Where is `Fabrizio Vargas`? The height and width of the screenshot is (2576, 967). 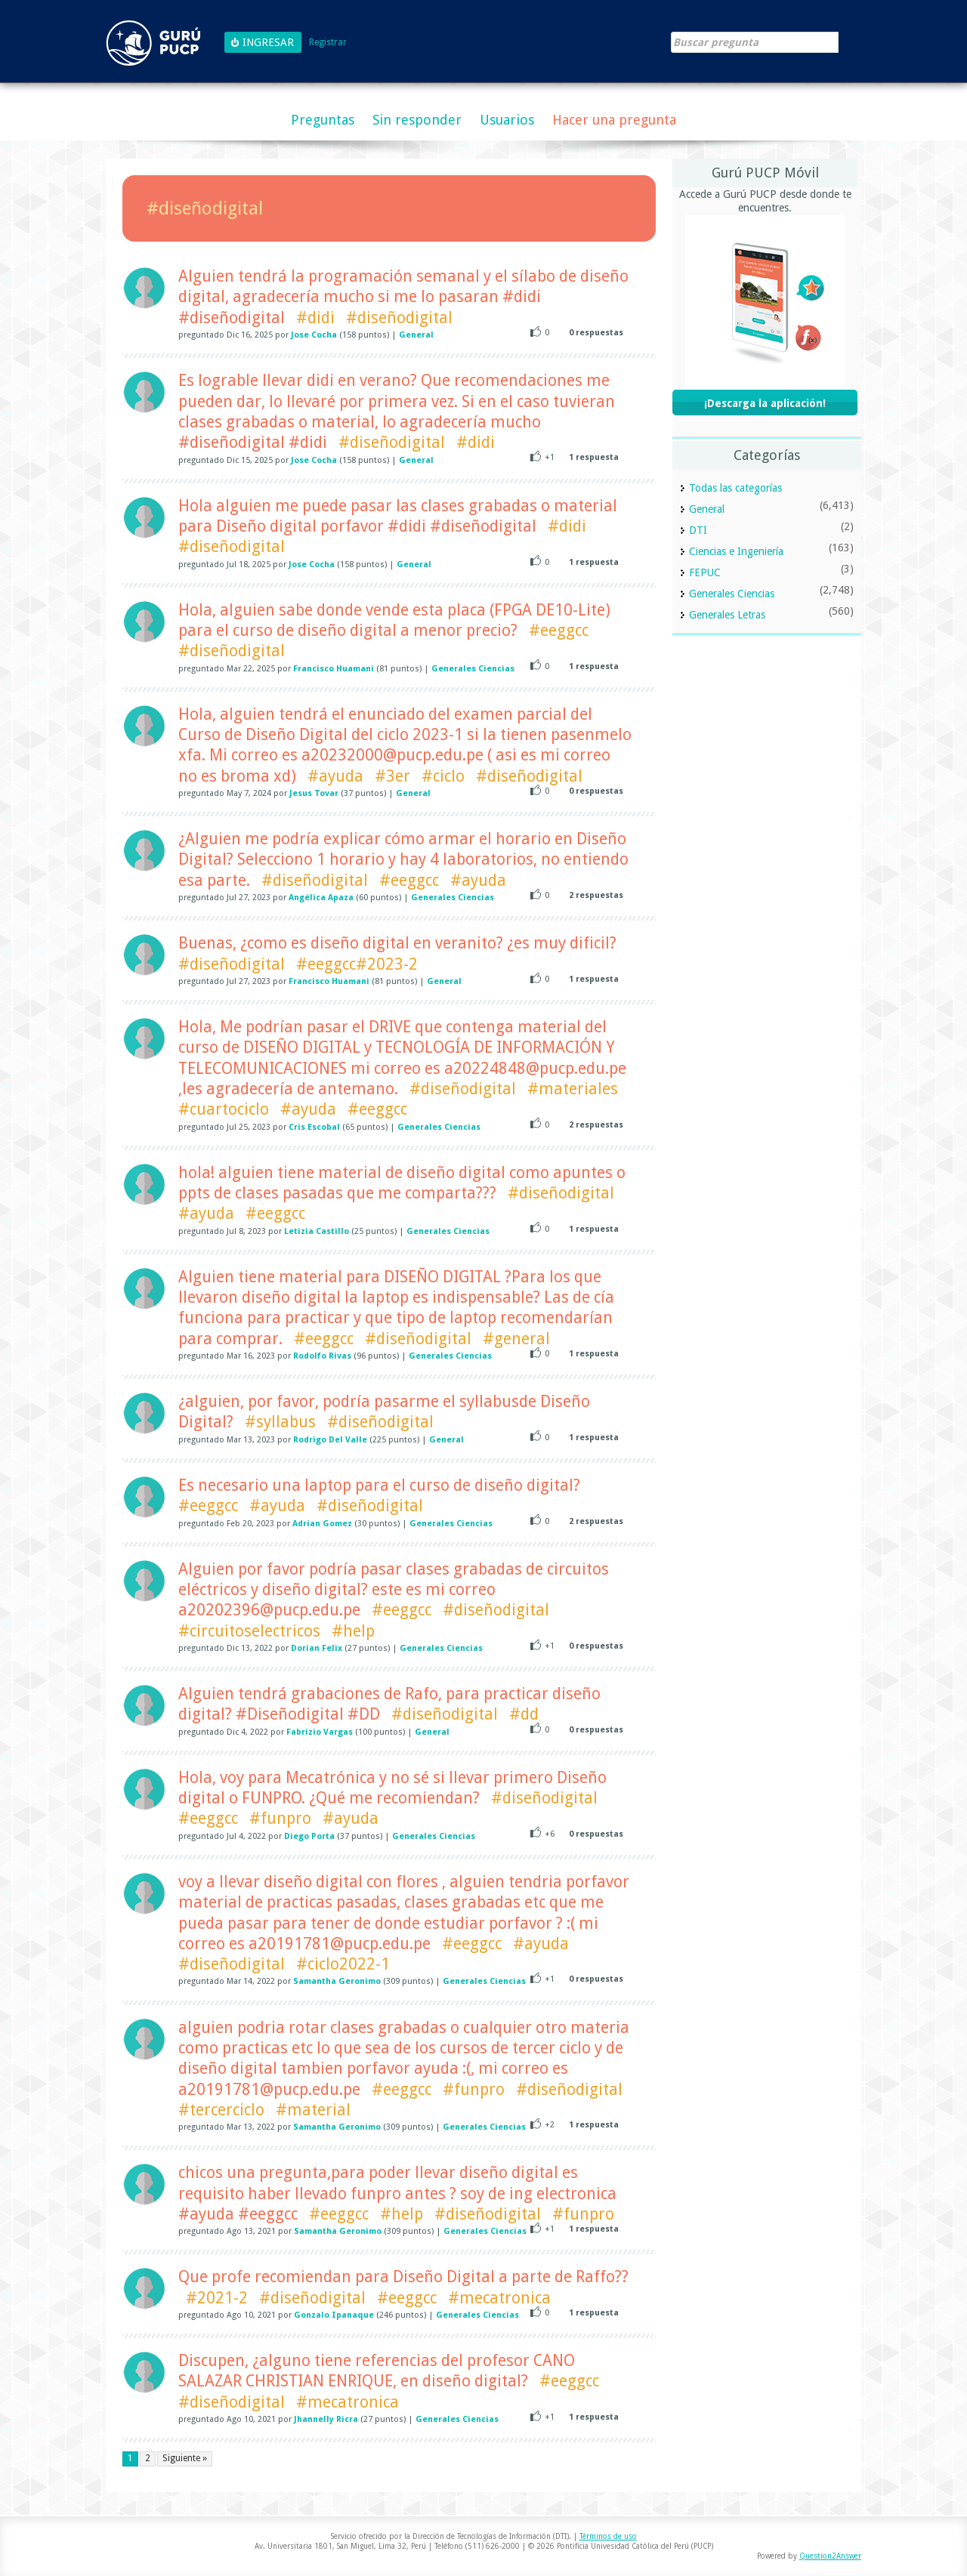
Fabrizio Vargas is located at coordinates (319, 1732).